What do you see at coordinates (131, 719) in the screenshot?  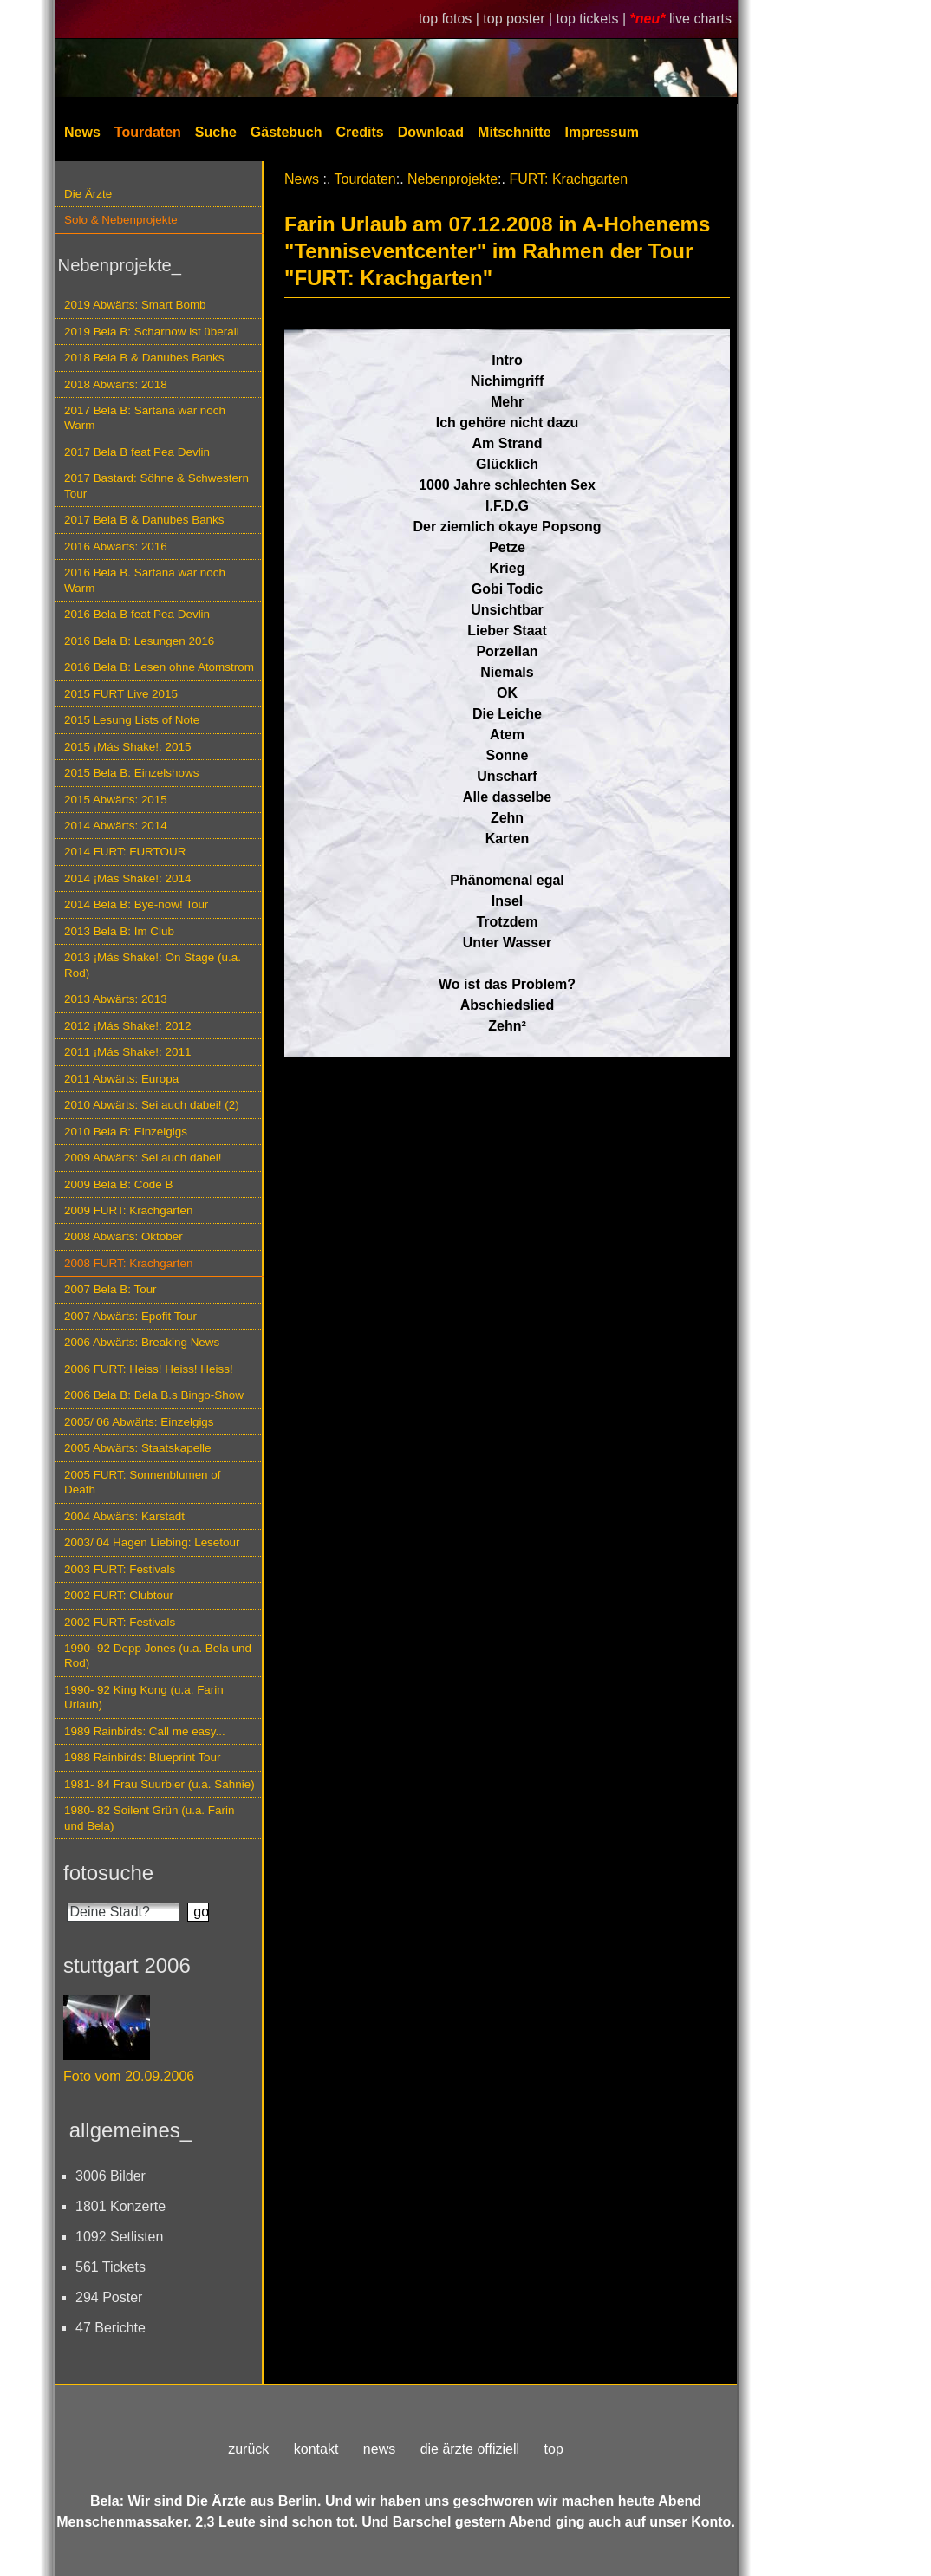 I see `2015 Lesung Lists of Note` at bounding box center [131, 719].